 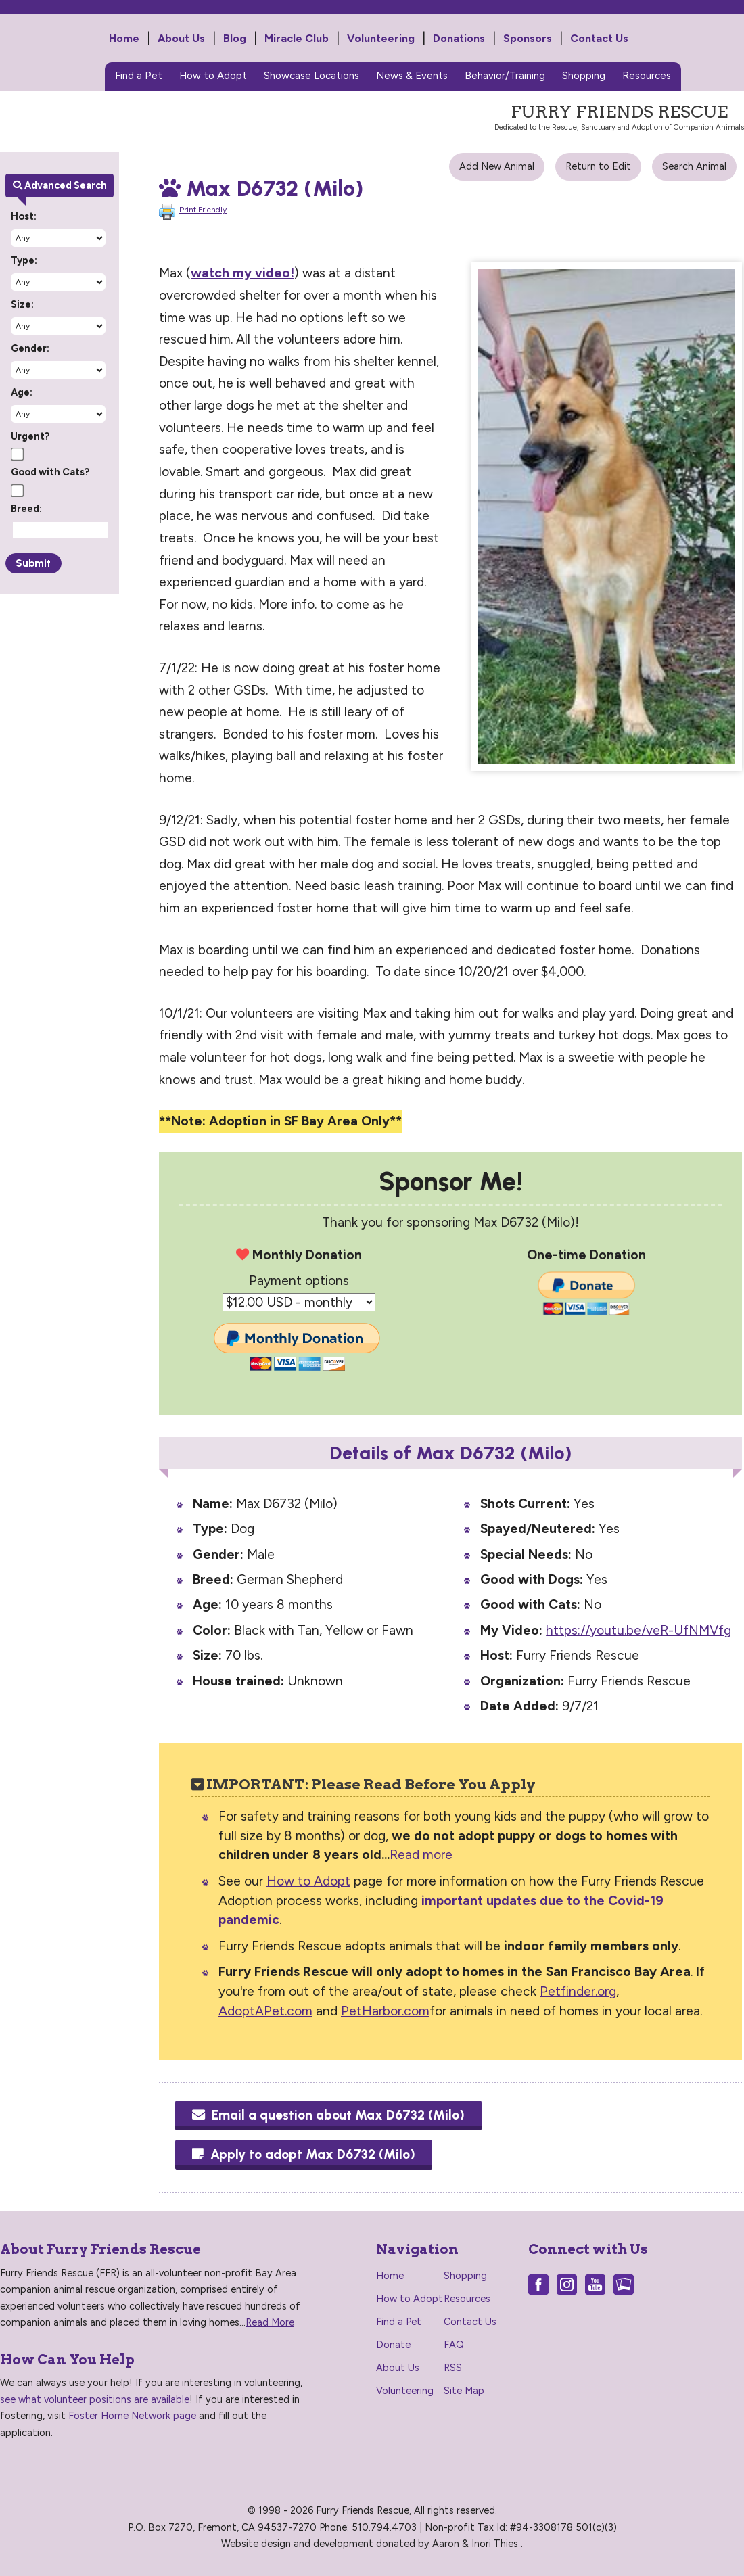 What do you see at coordinates (694, 166) in the screenshot?
I see `Search Animal` at bounding box center [694, 166].